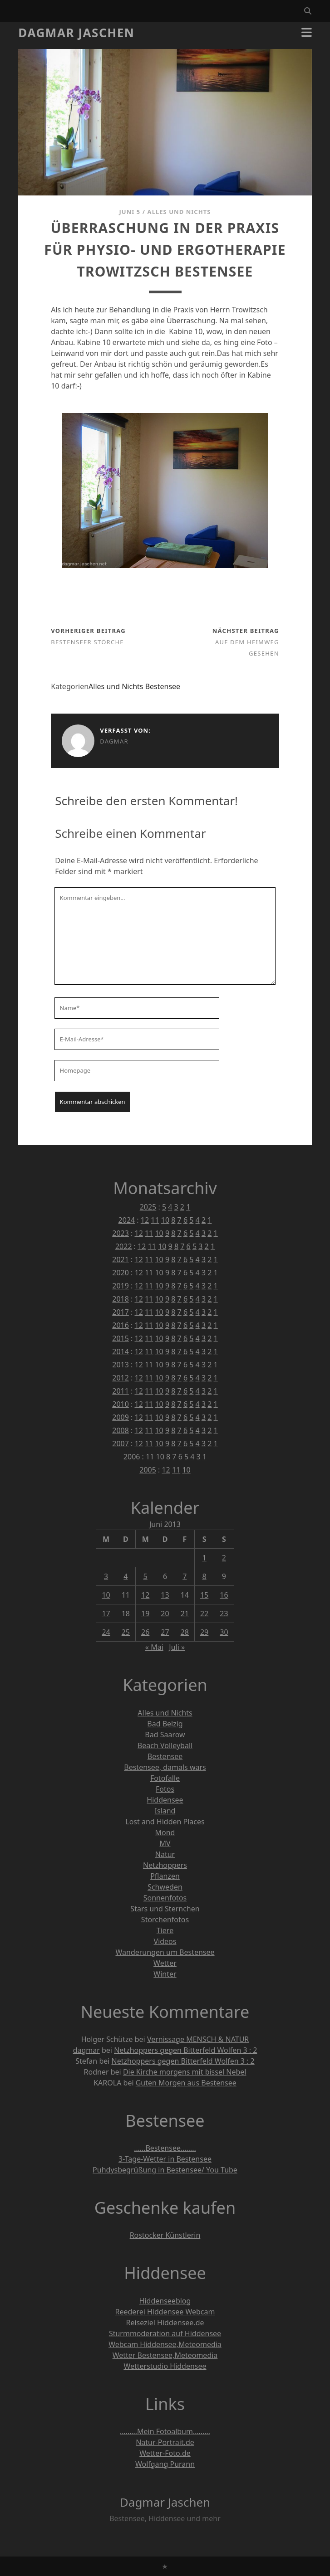  What do you see at coordinates (165, 2344) in the screenshot?
I see `Webcam Hiddensee,Meteomedia` at bounding box center [165, 2344].